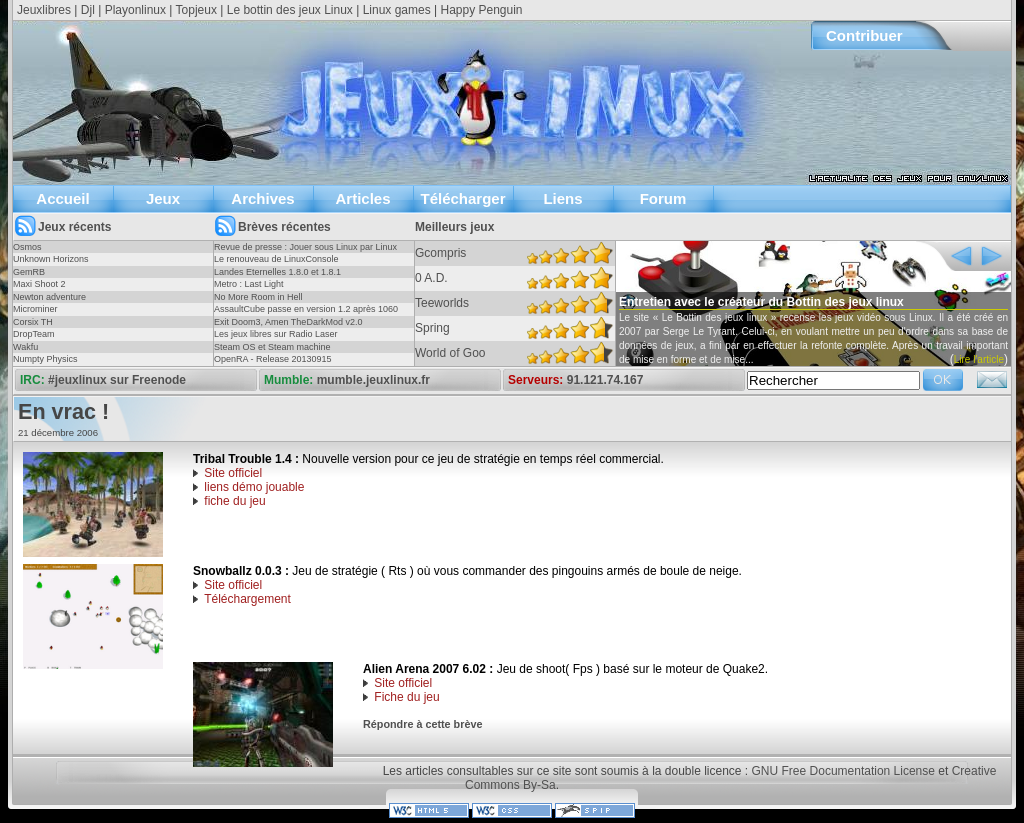 Image resolution: width=1024 pixels, height=823 pixels. Describe the element at coordinates (761, 302) in the screenshot. I see `Entretien avec le créateur du Bottin des jeux linux` at that location.